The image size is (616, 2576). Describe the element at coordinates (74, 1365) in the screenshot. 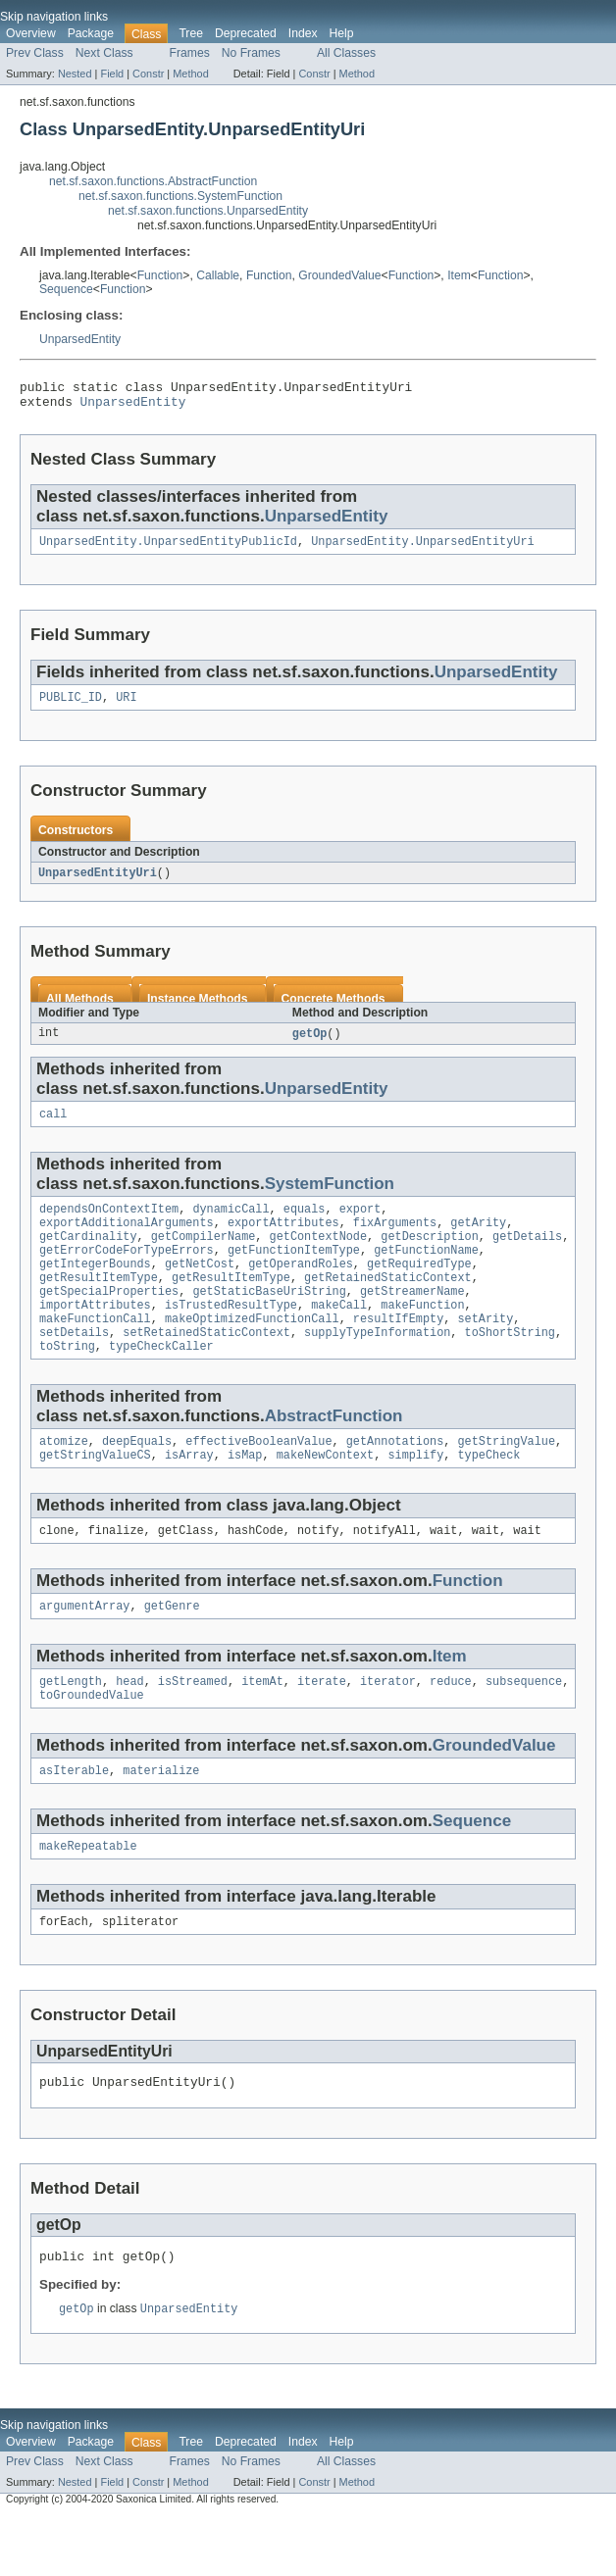

I see `setDetails` at that location.